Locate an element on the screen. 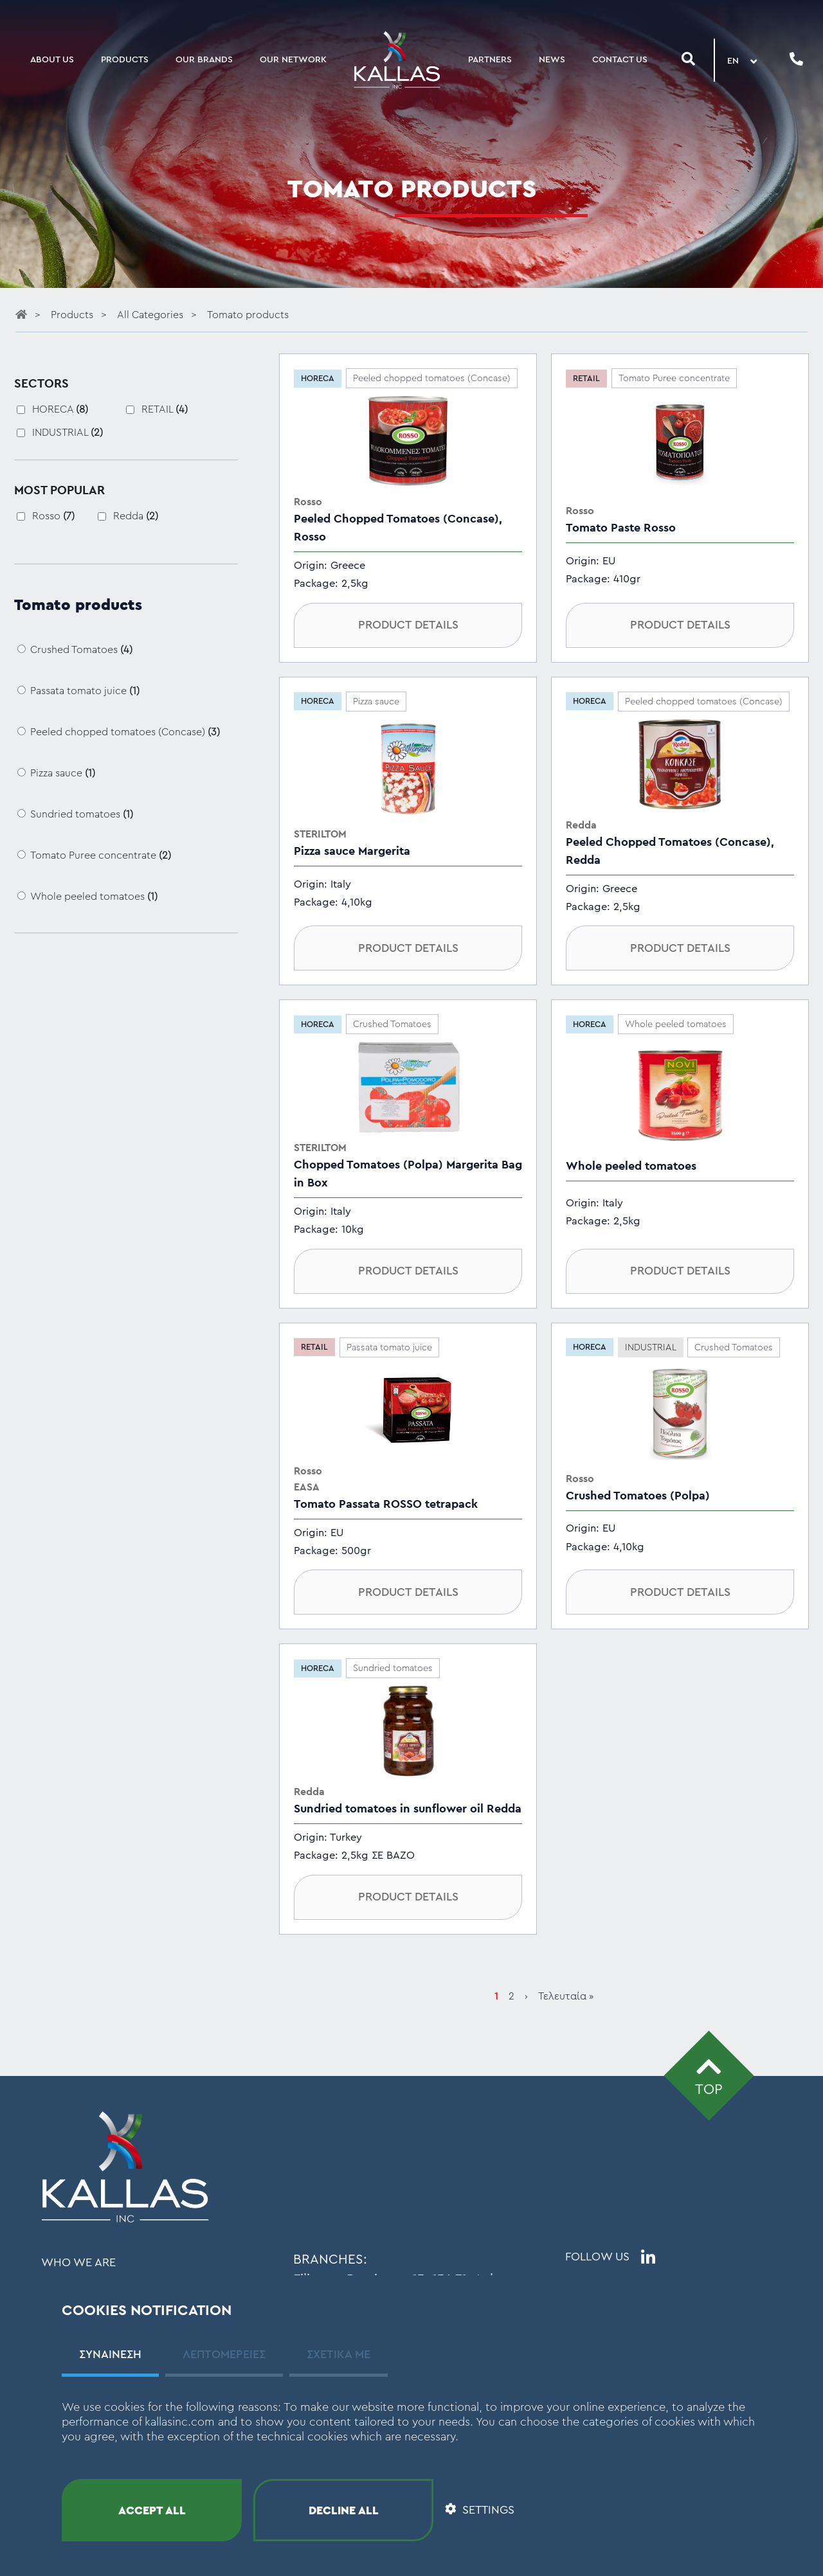 This screenshot has height=2576, width=823. DECLINE ALL is located at coordinates (344, 2510).